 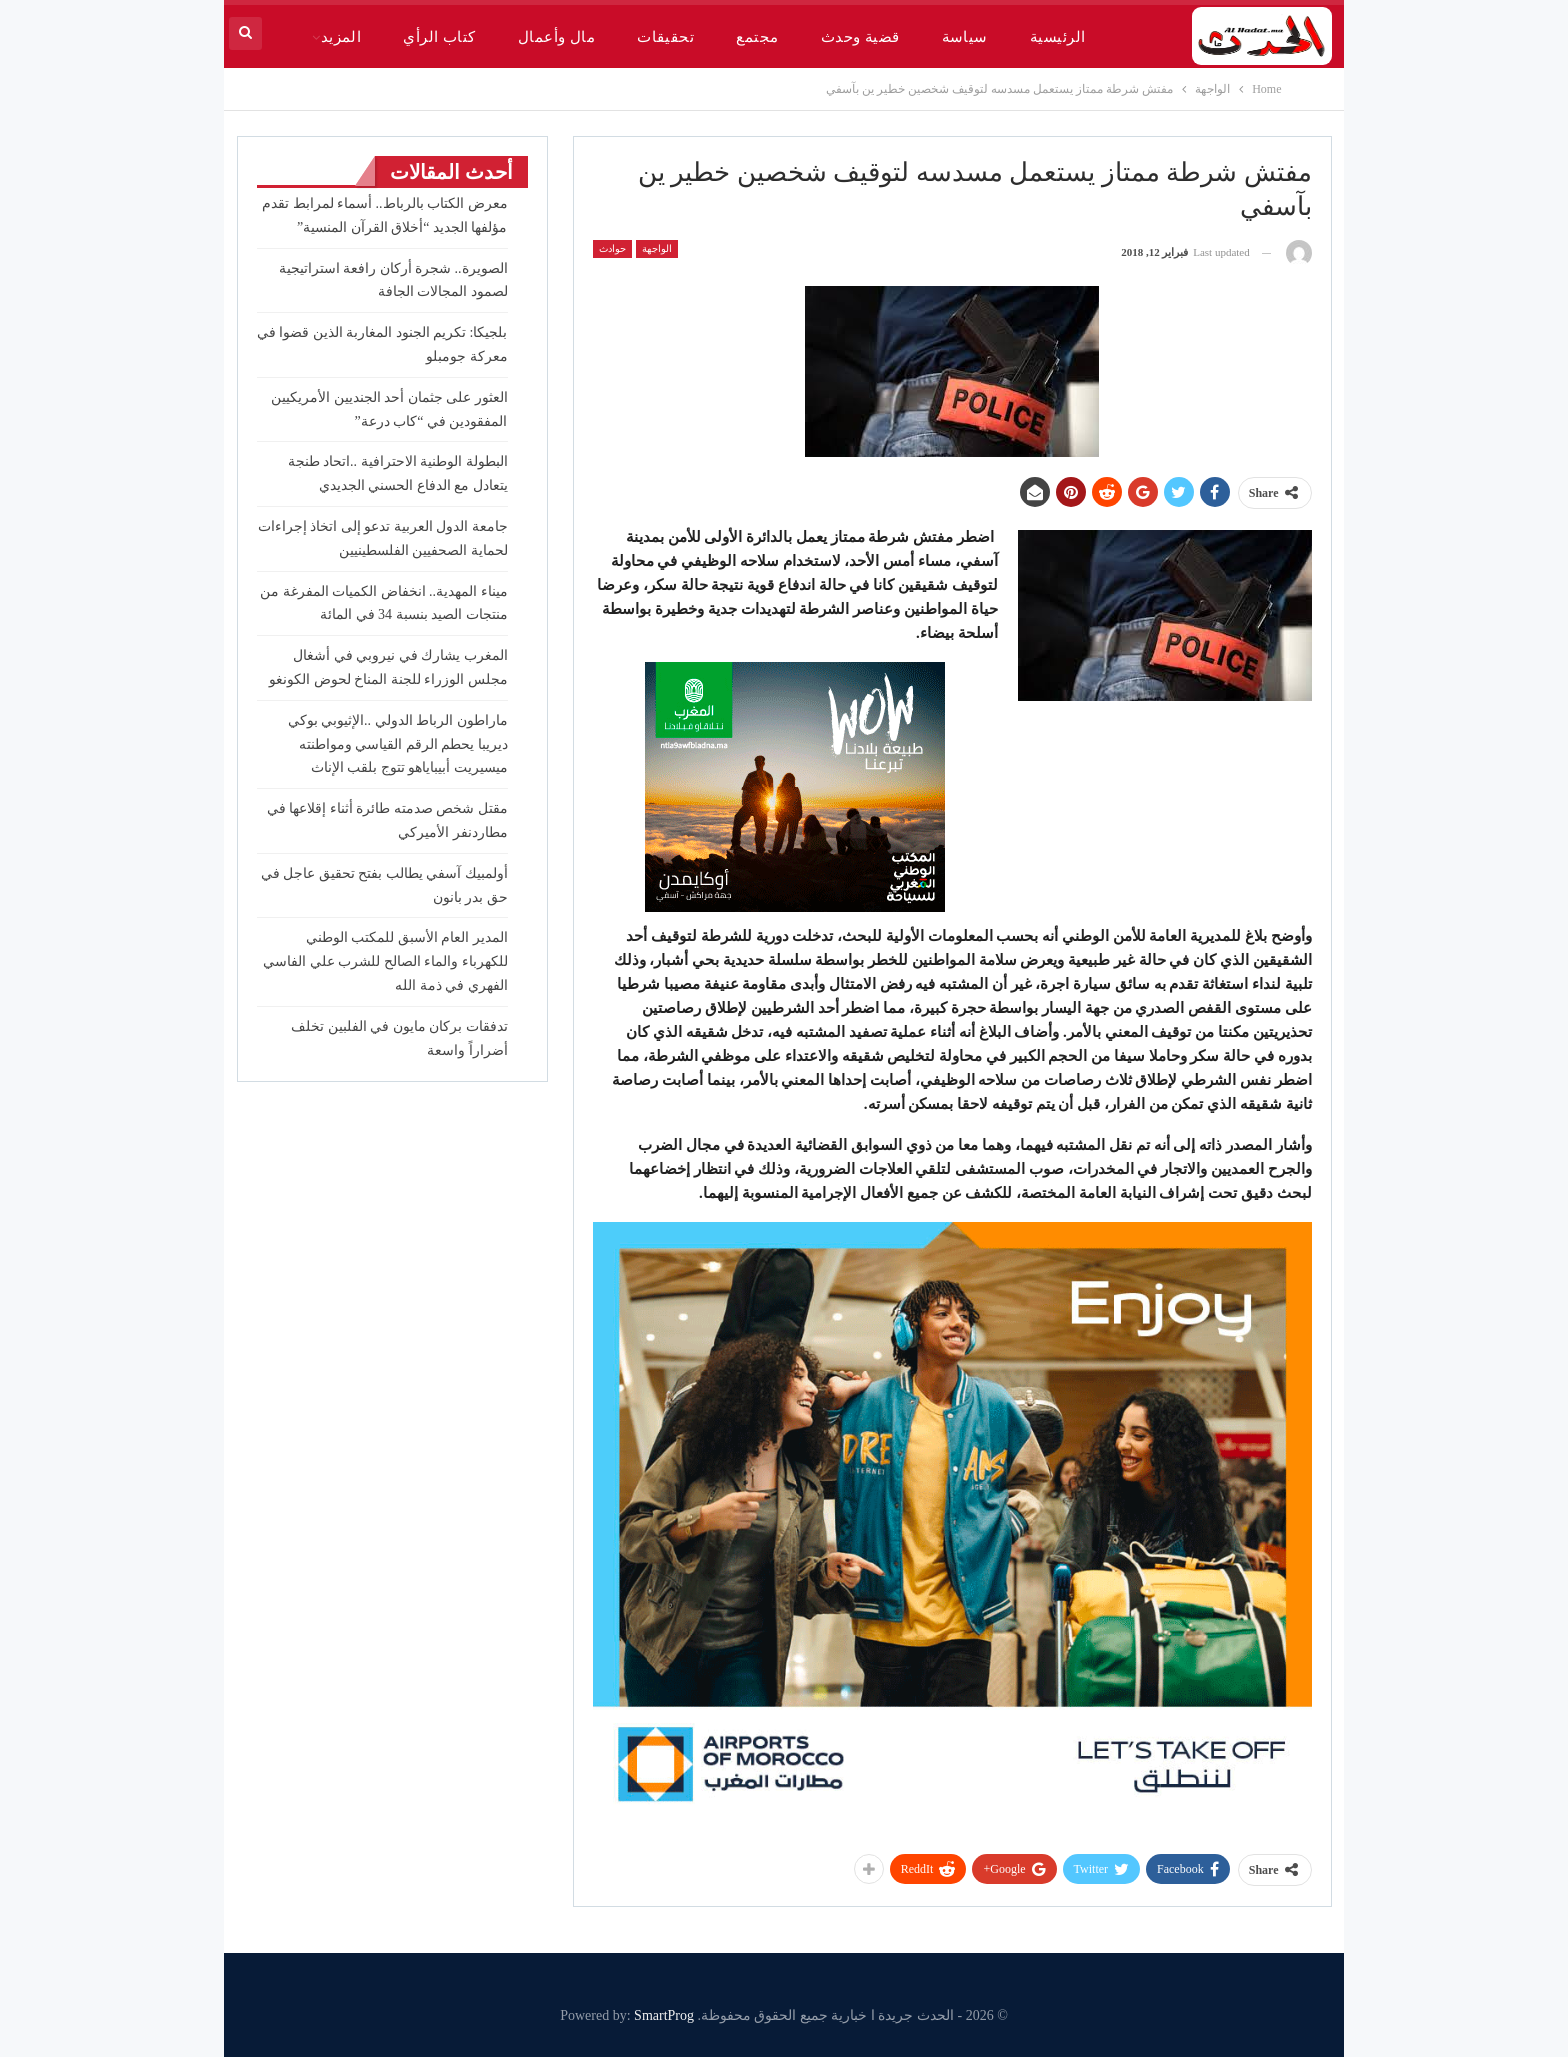 I want to click on الرئيسية, so click(x=1058, y=37).